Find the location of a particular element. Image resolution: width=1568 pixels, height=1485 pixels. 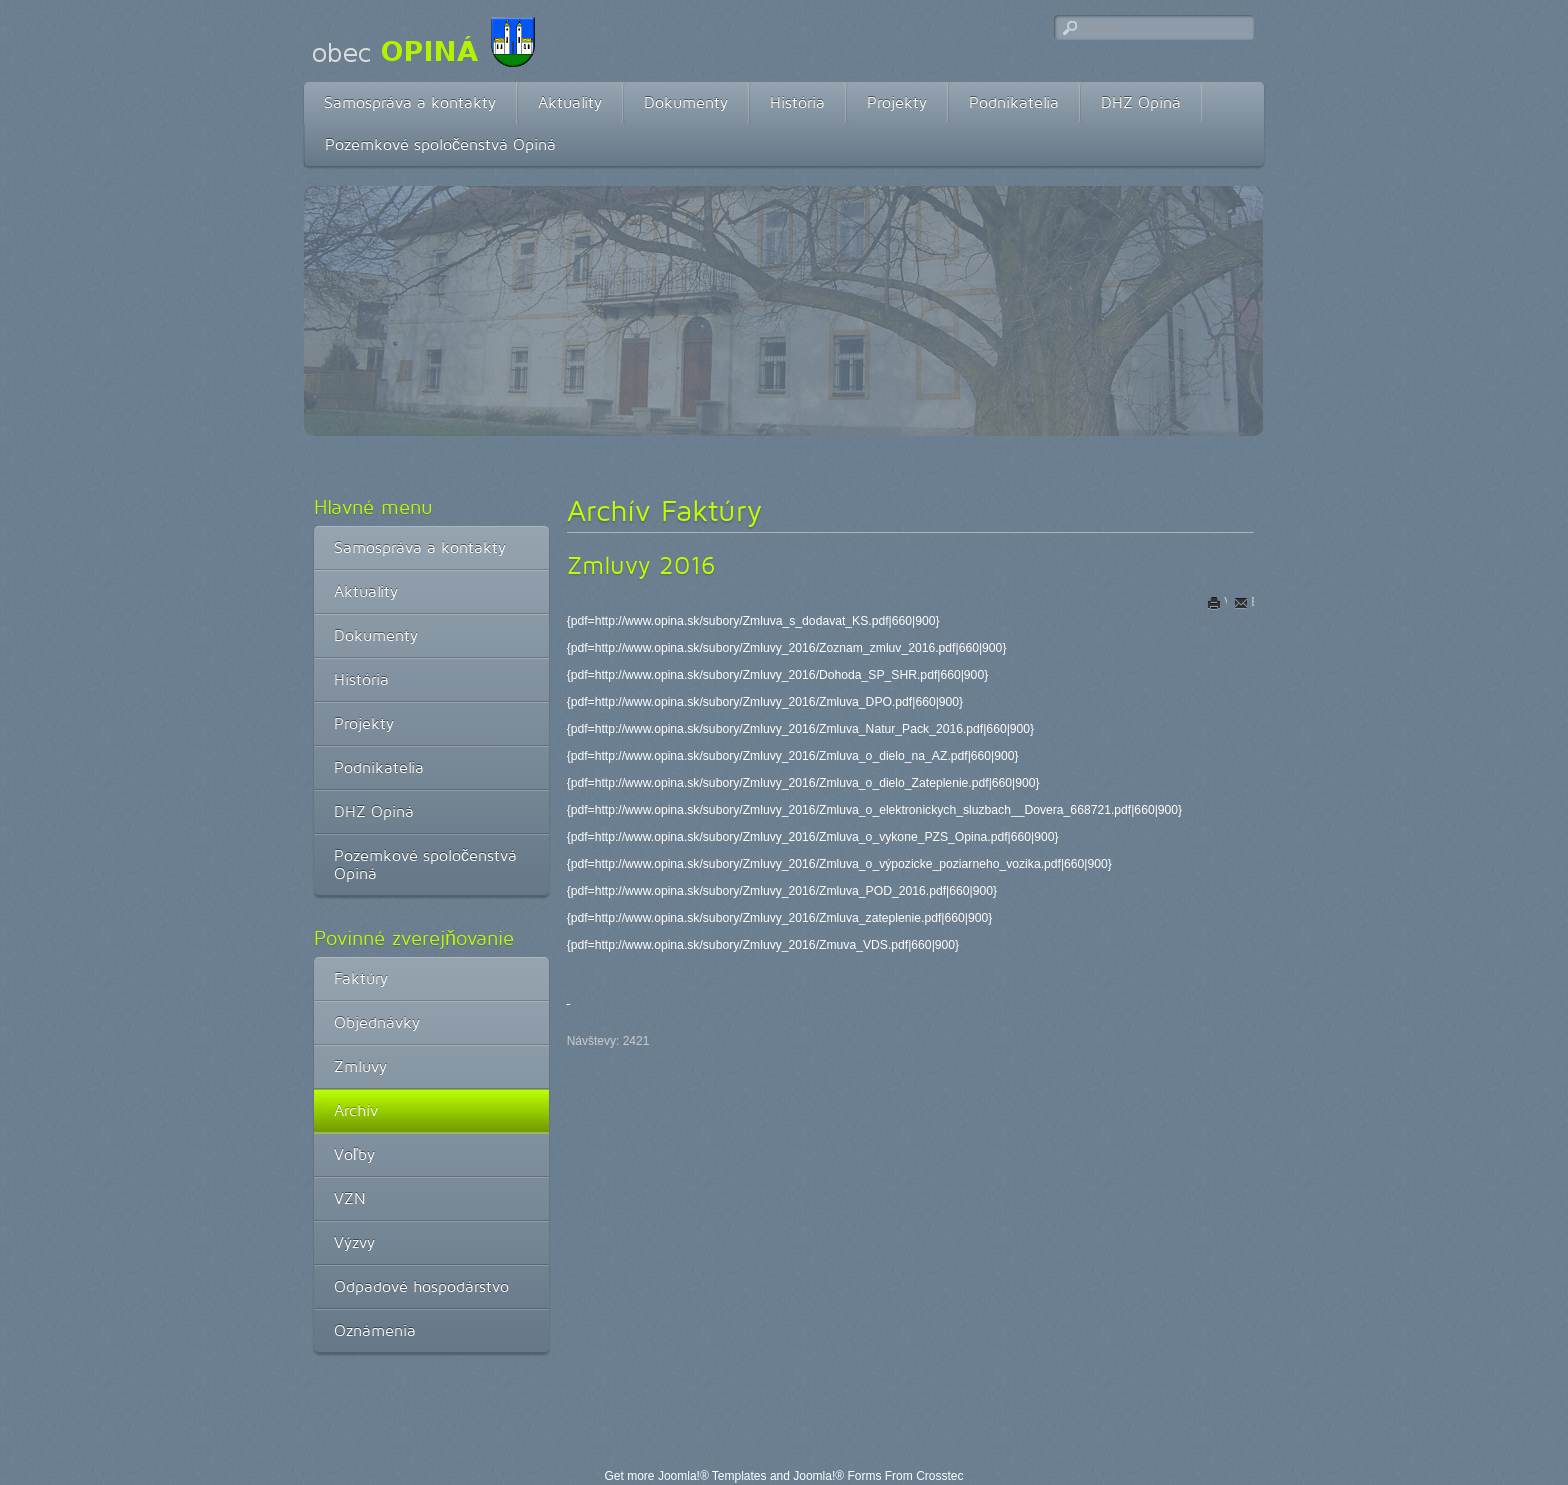

Oznámenia is located at coordinates (375, 1330).